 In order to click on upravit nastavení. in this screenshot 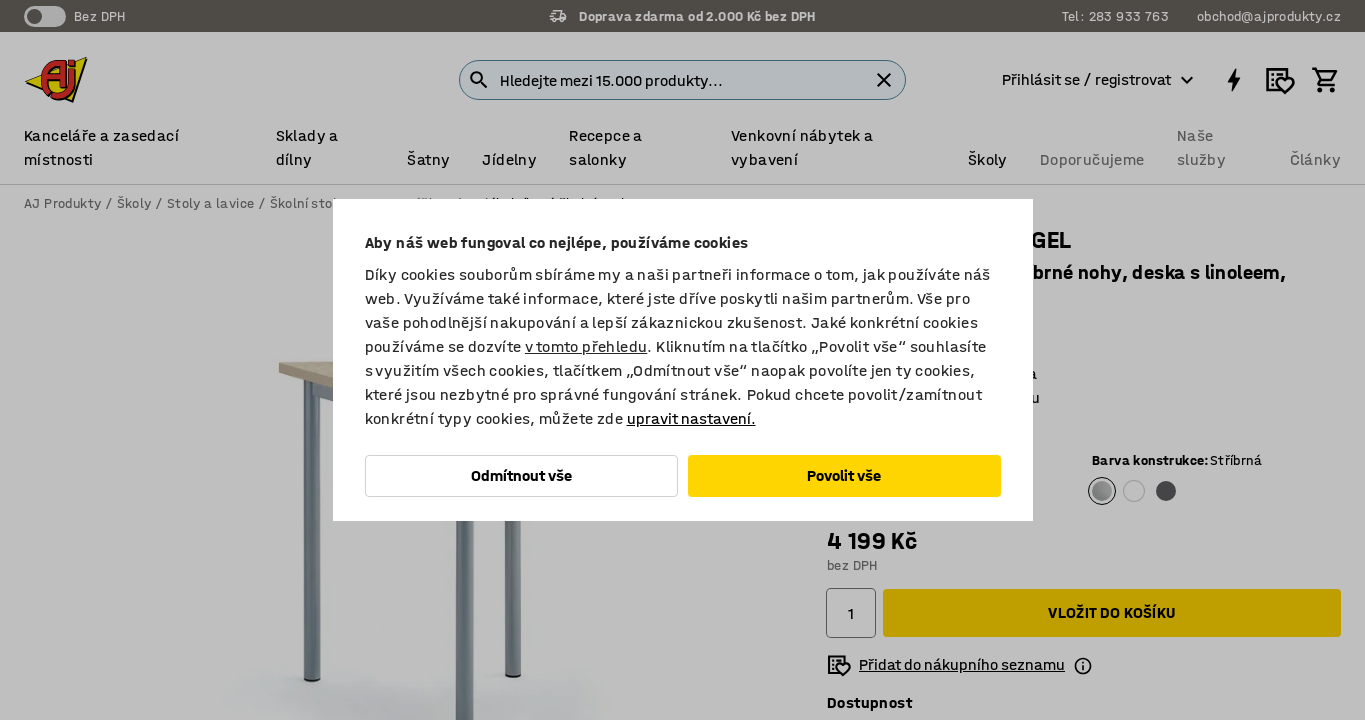, I will do `click(691, 418)`.